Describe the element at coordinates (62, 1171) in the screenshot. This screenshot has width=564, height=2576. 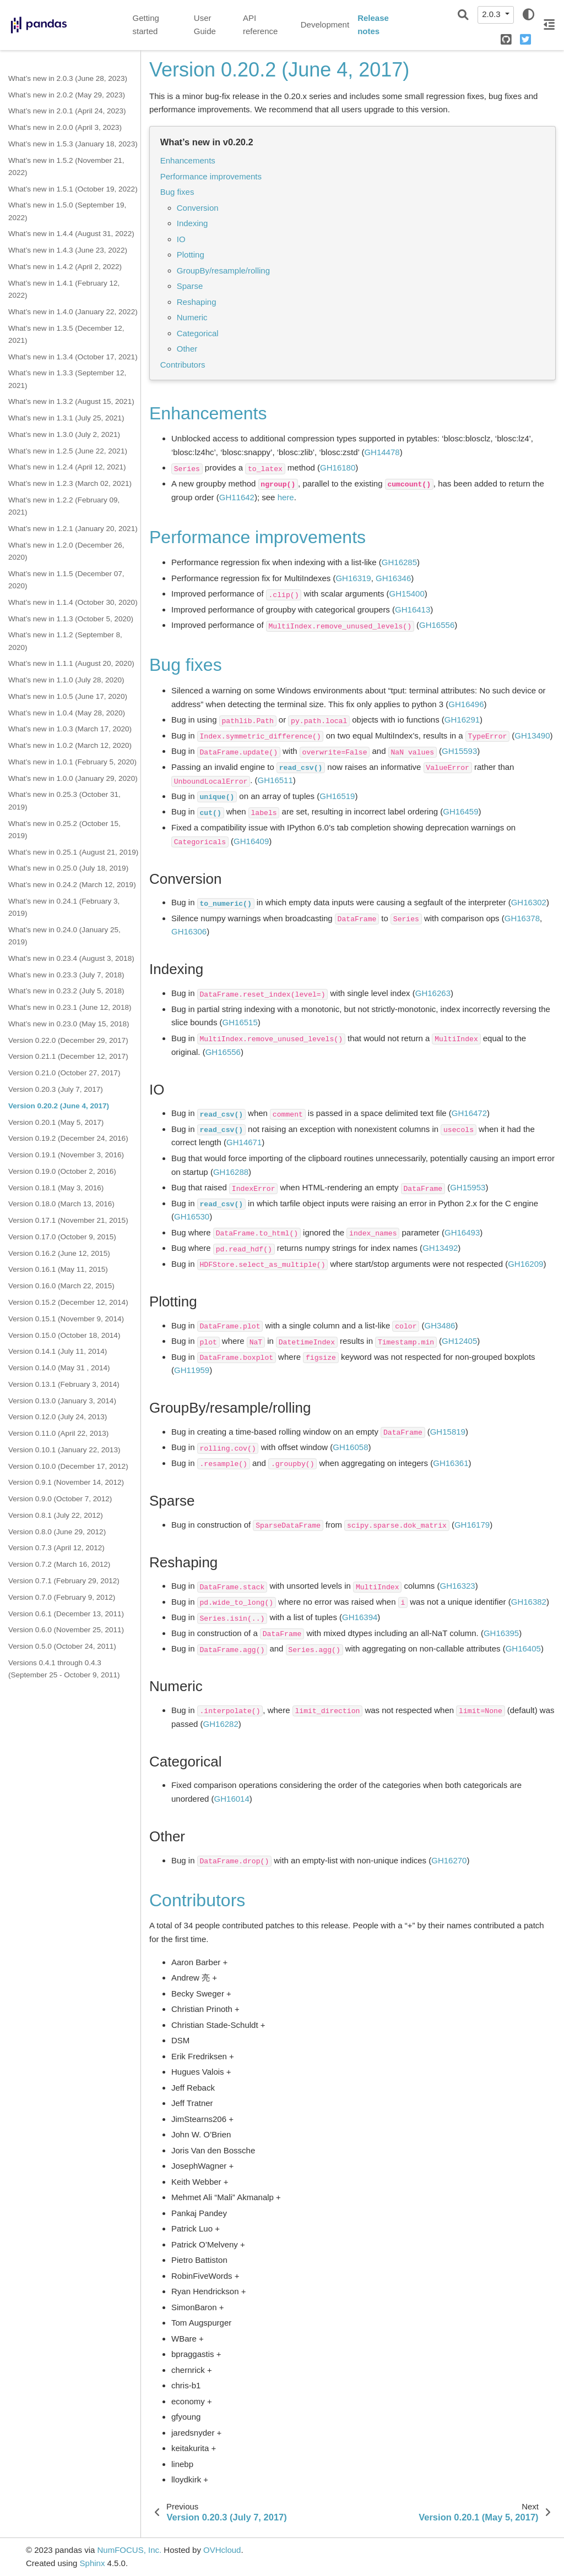
I see `Version 0.19.0 (October 2, 2016)` at that location.